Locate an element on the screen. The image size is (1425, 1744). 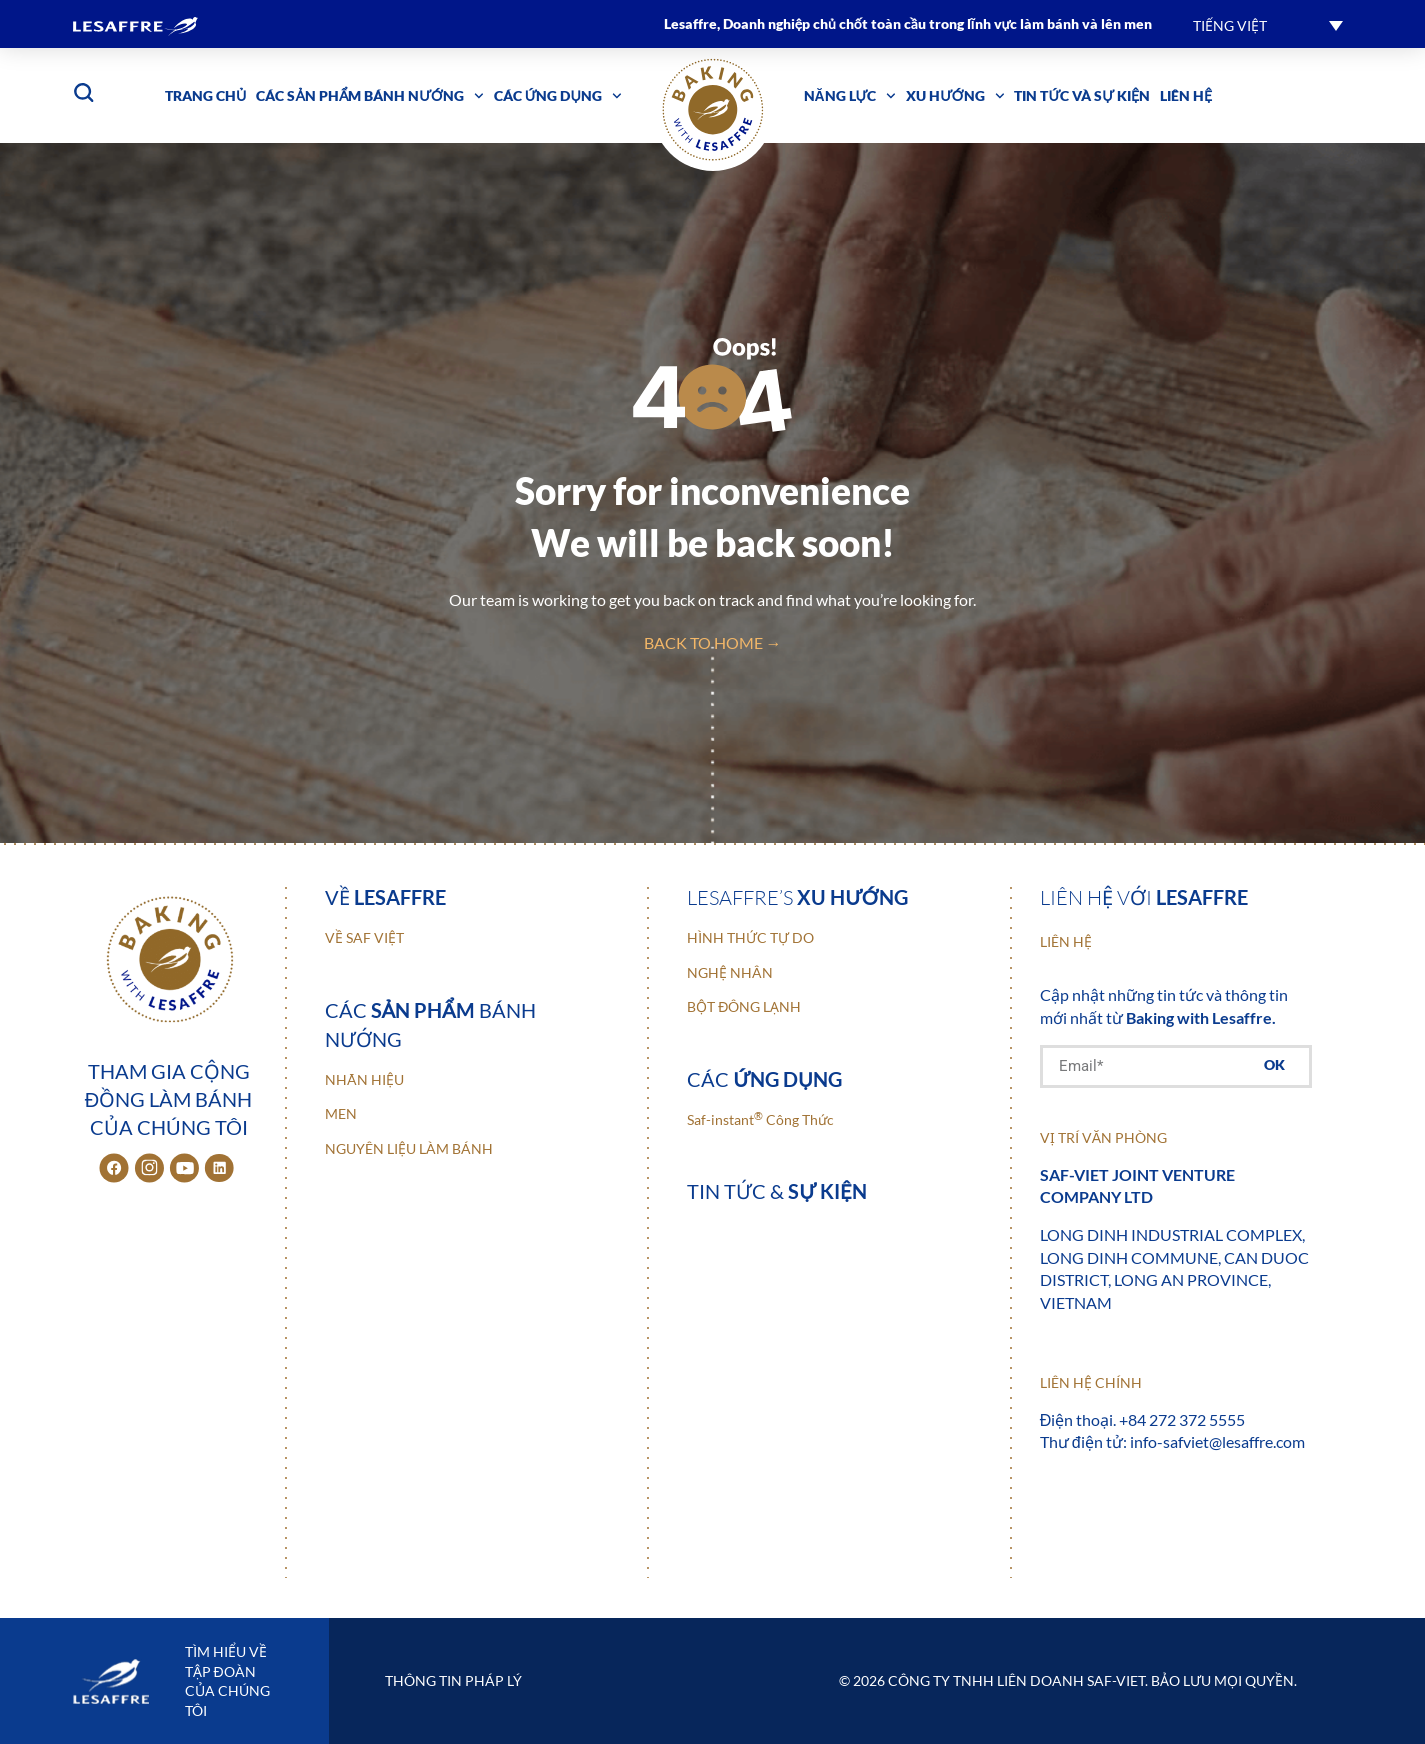
Trang chủ is located at coordinates (205, 95).